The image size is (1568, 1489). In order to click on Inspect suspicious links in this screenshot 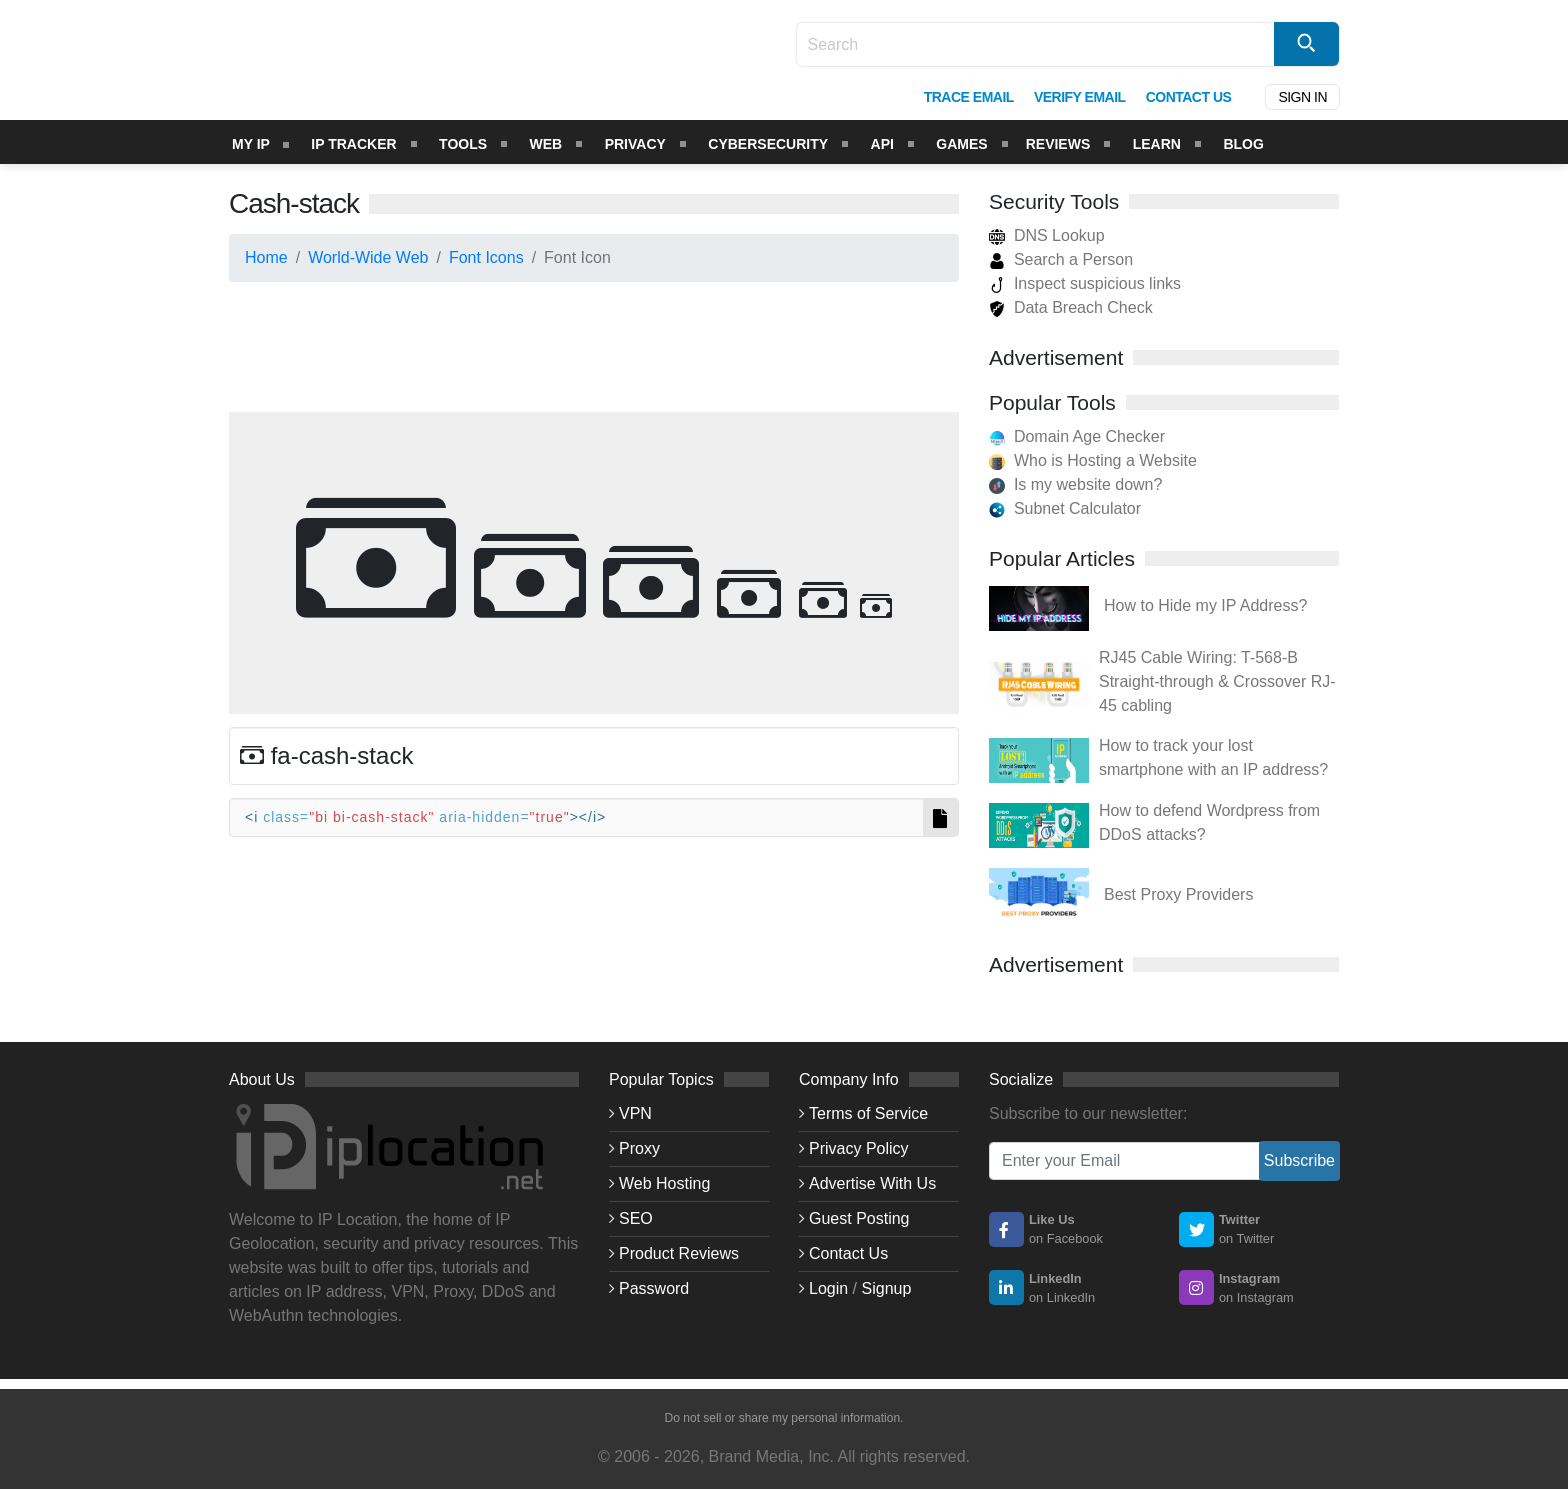, I will do `click(1085, 283)`.